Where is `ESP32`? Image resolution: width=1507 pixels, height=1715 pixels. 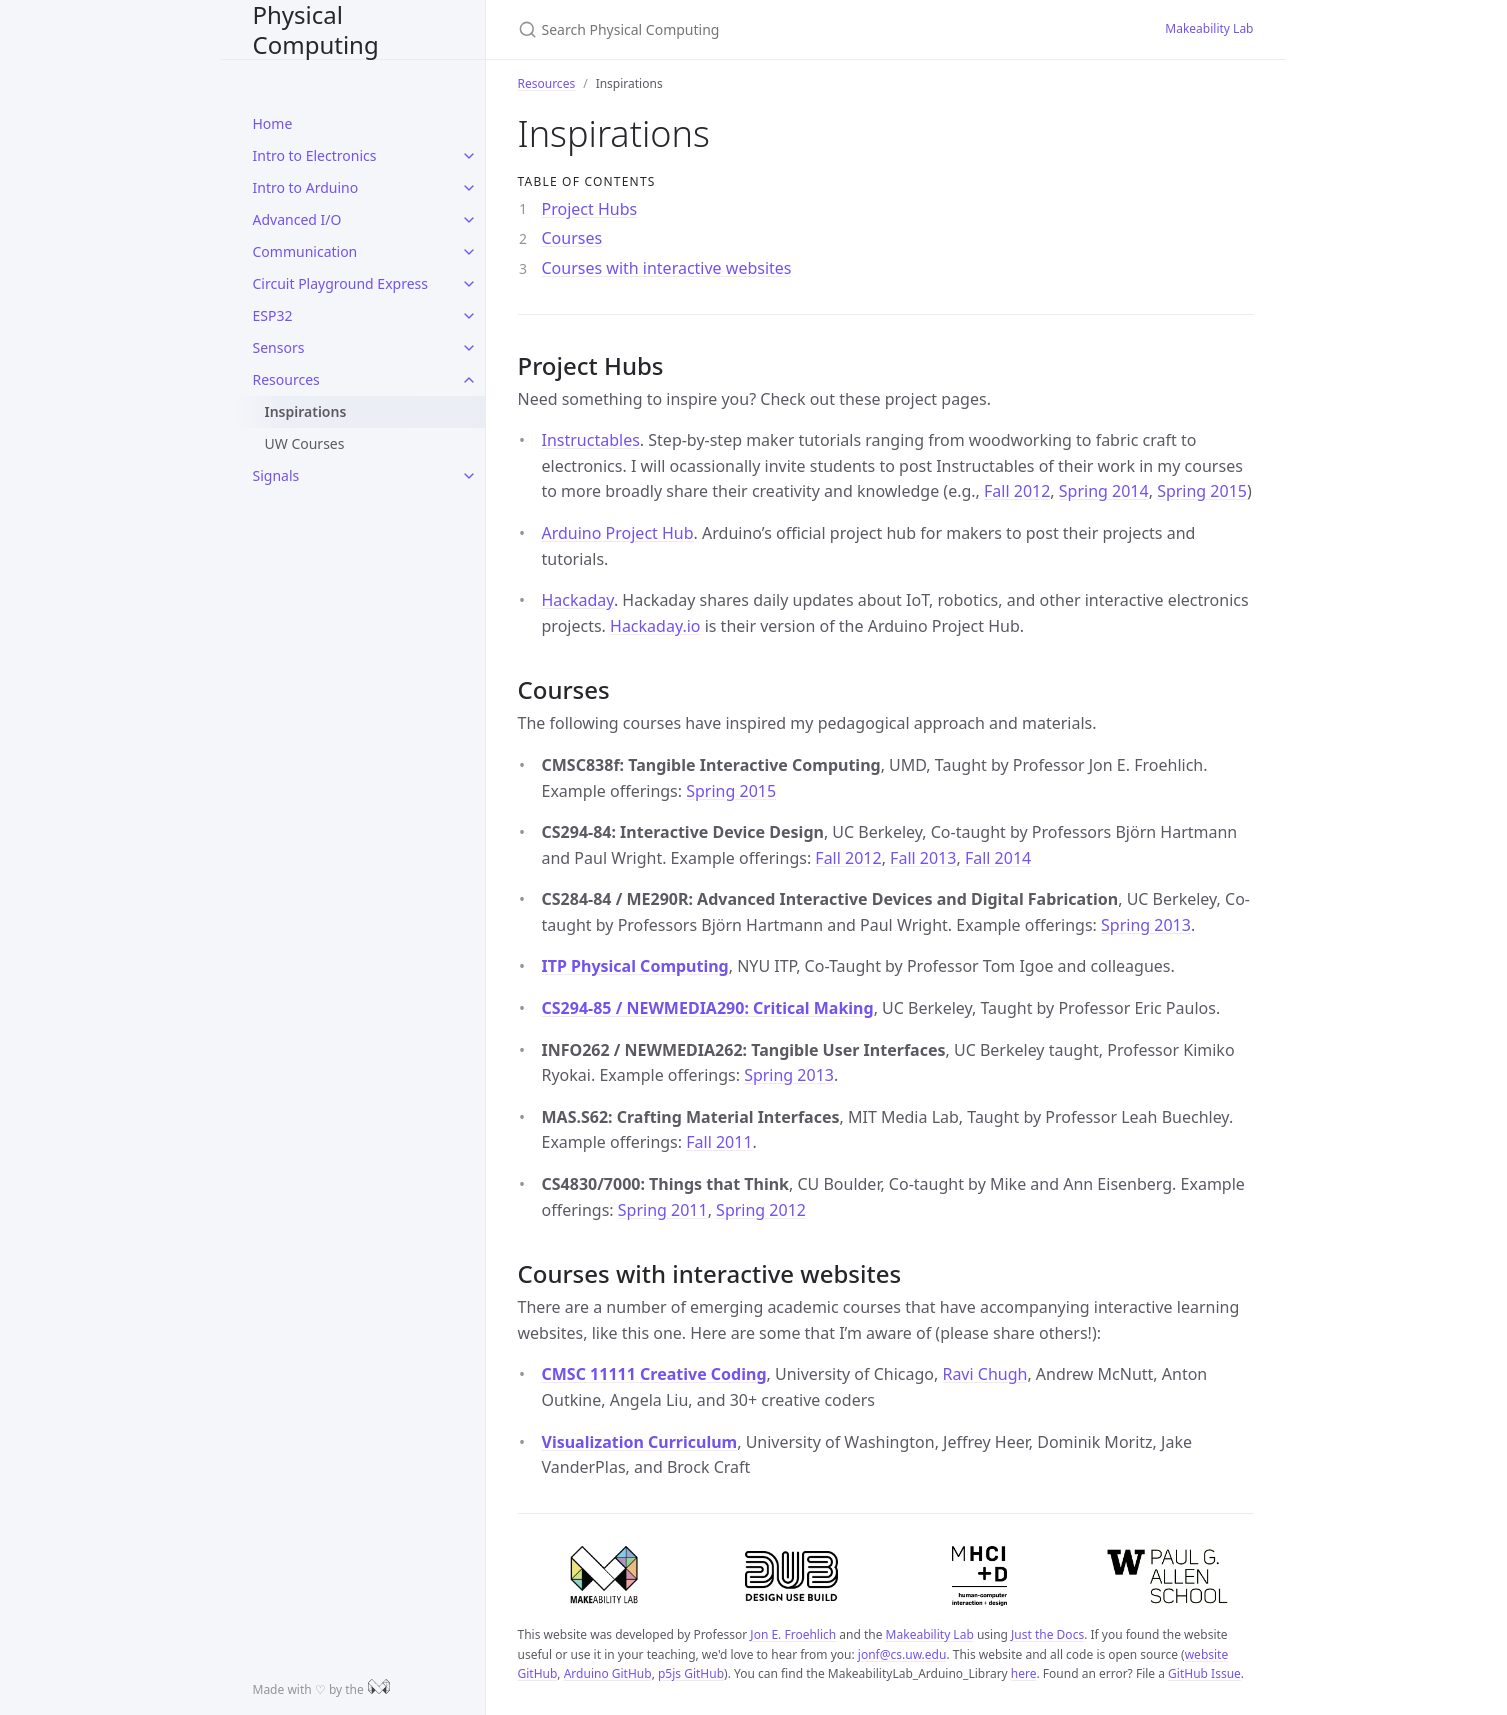 ESP32 is located at coordinates (273, 315).